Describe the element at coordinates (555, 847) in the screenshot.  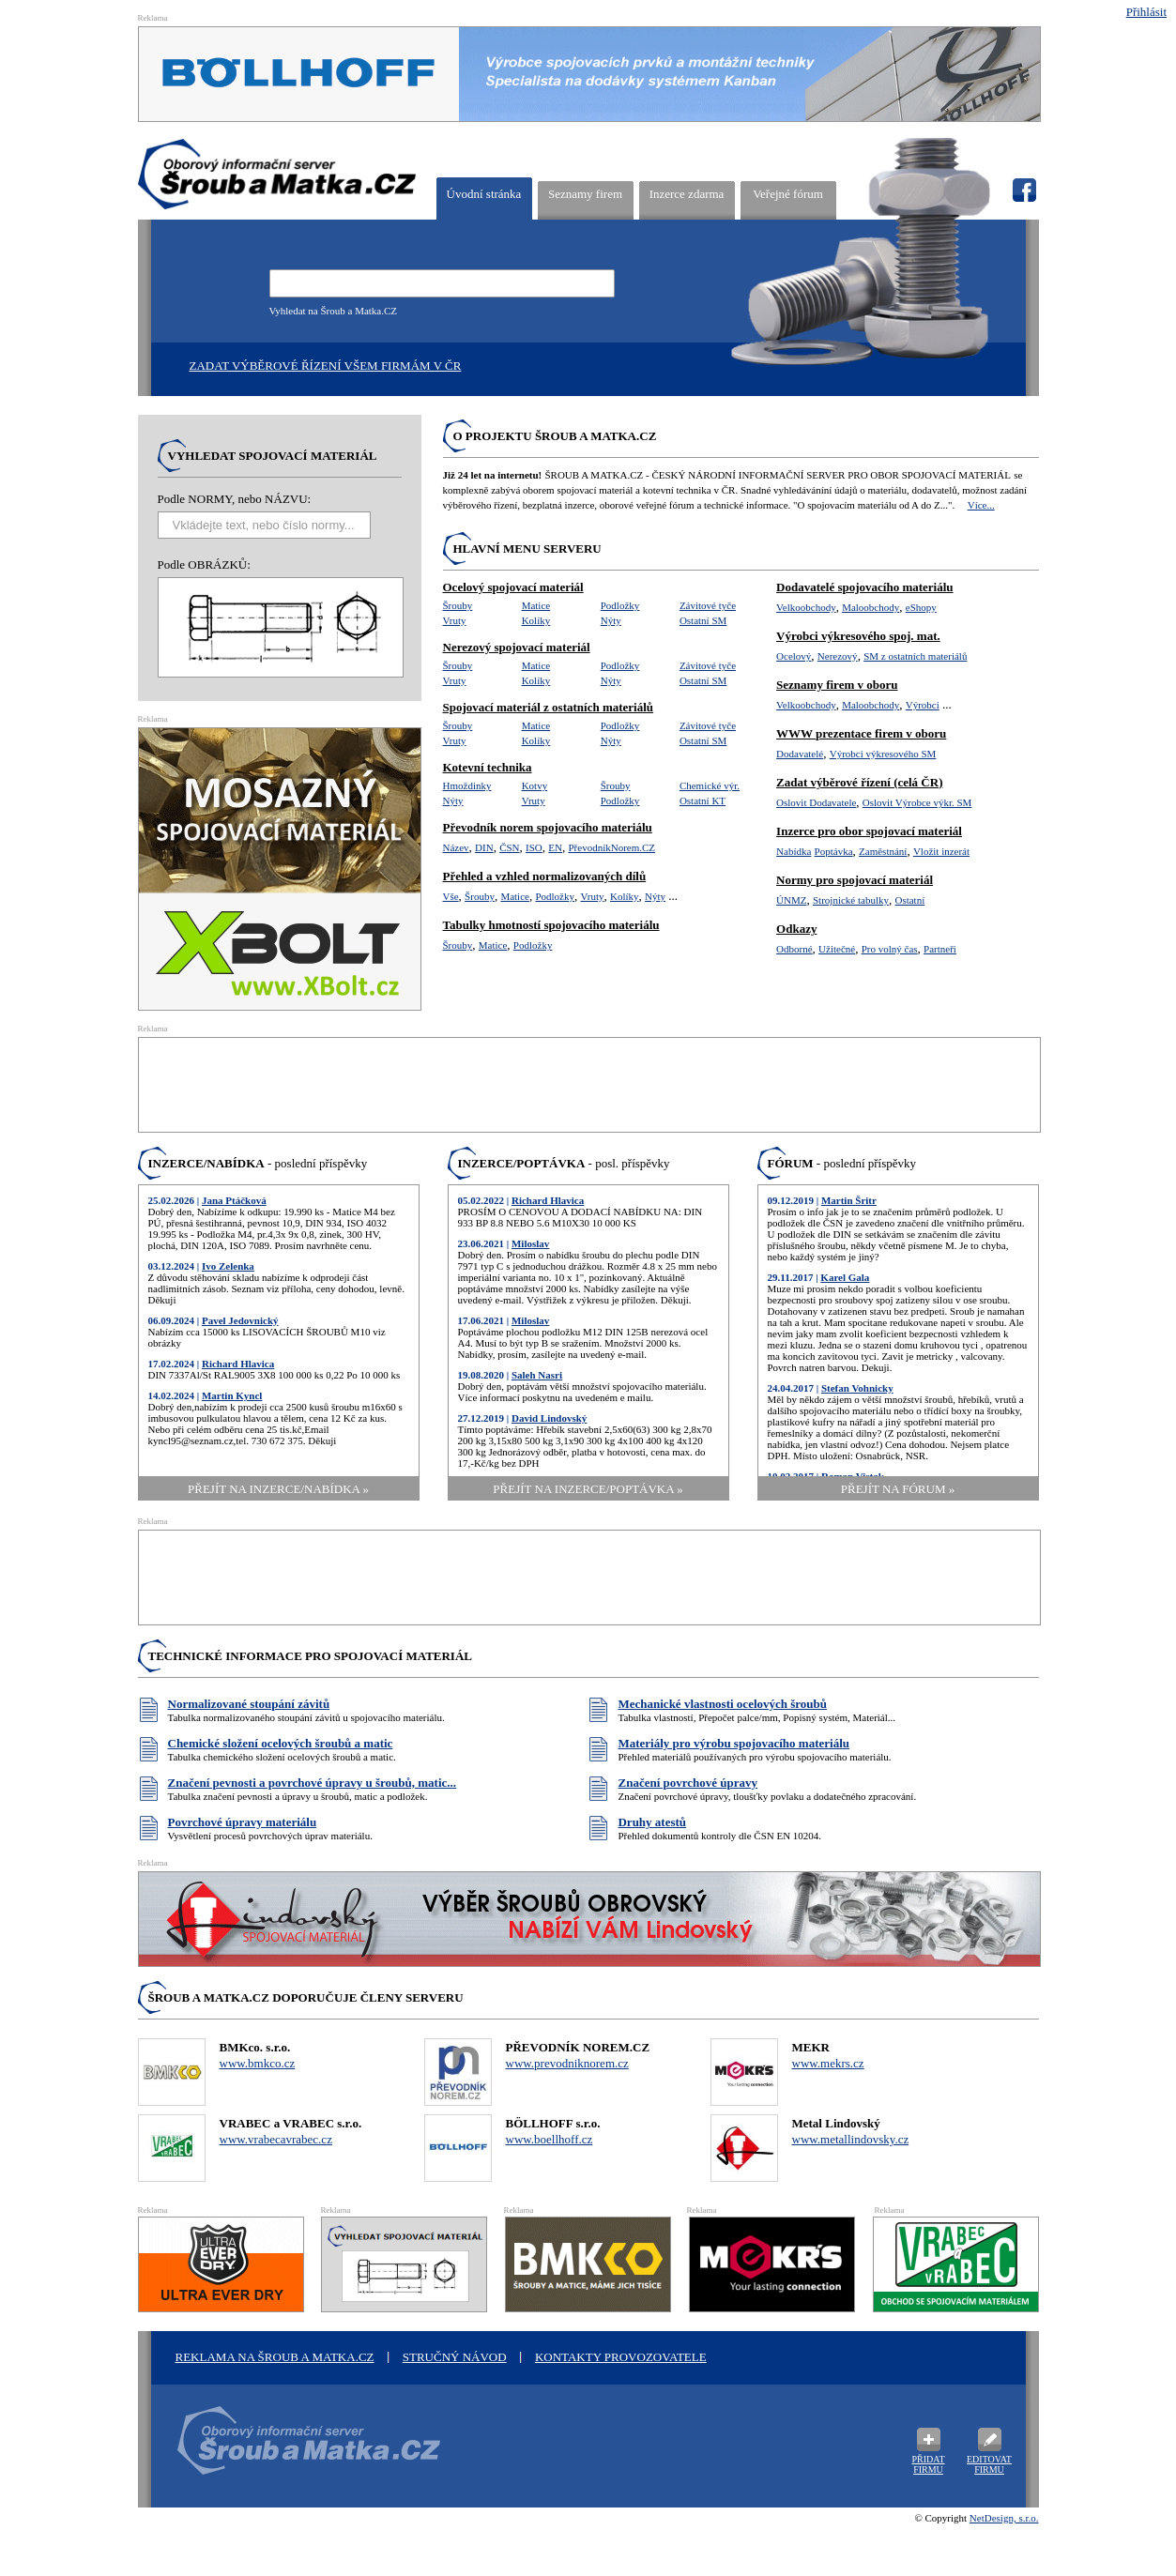
I see `EN` at that location.